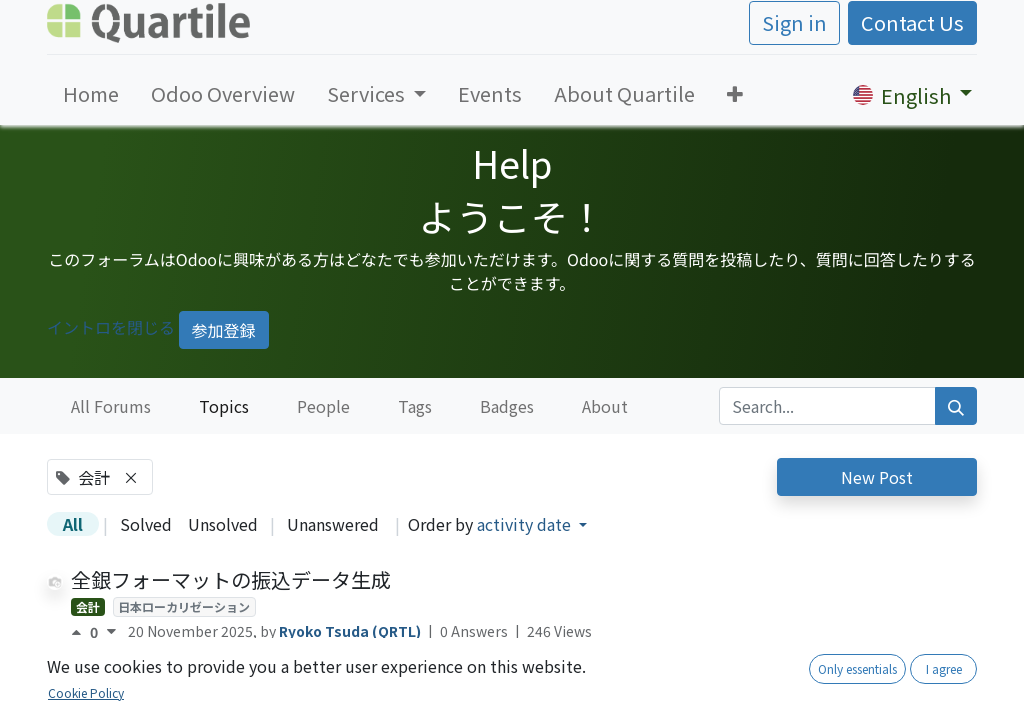  What do you see at coordinates (184, 606) in the screenshot?
I see `日本ローカリゼーション` at bounding box center [184, 606].